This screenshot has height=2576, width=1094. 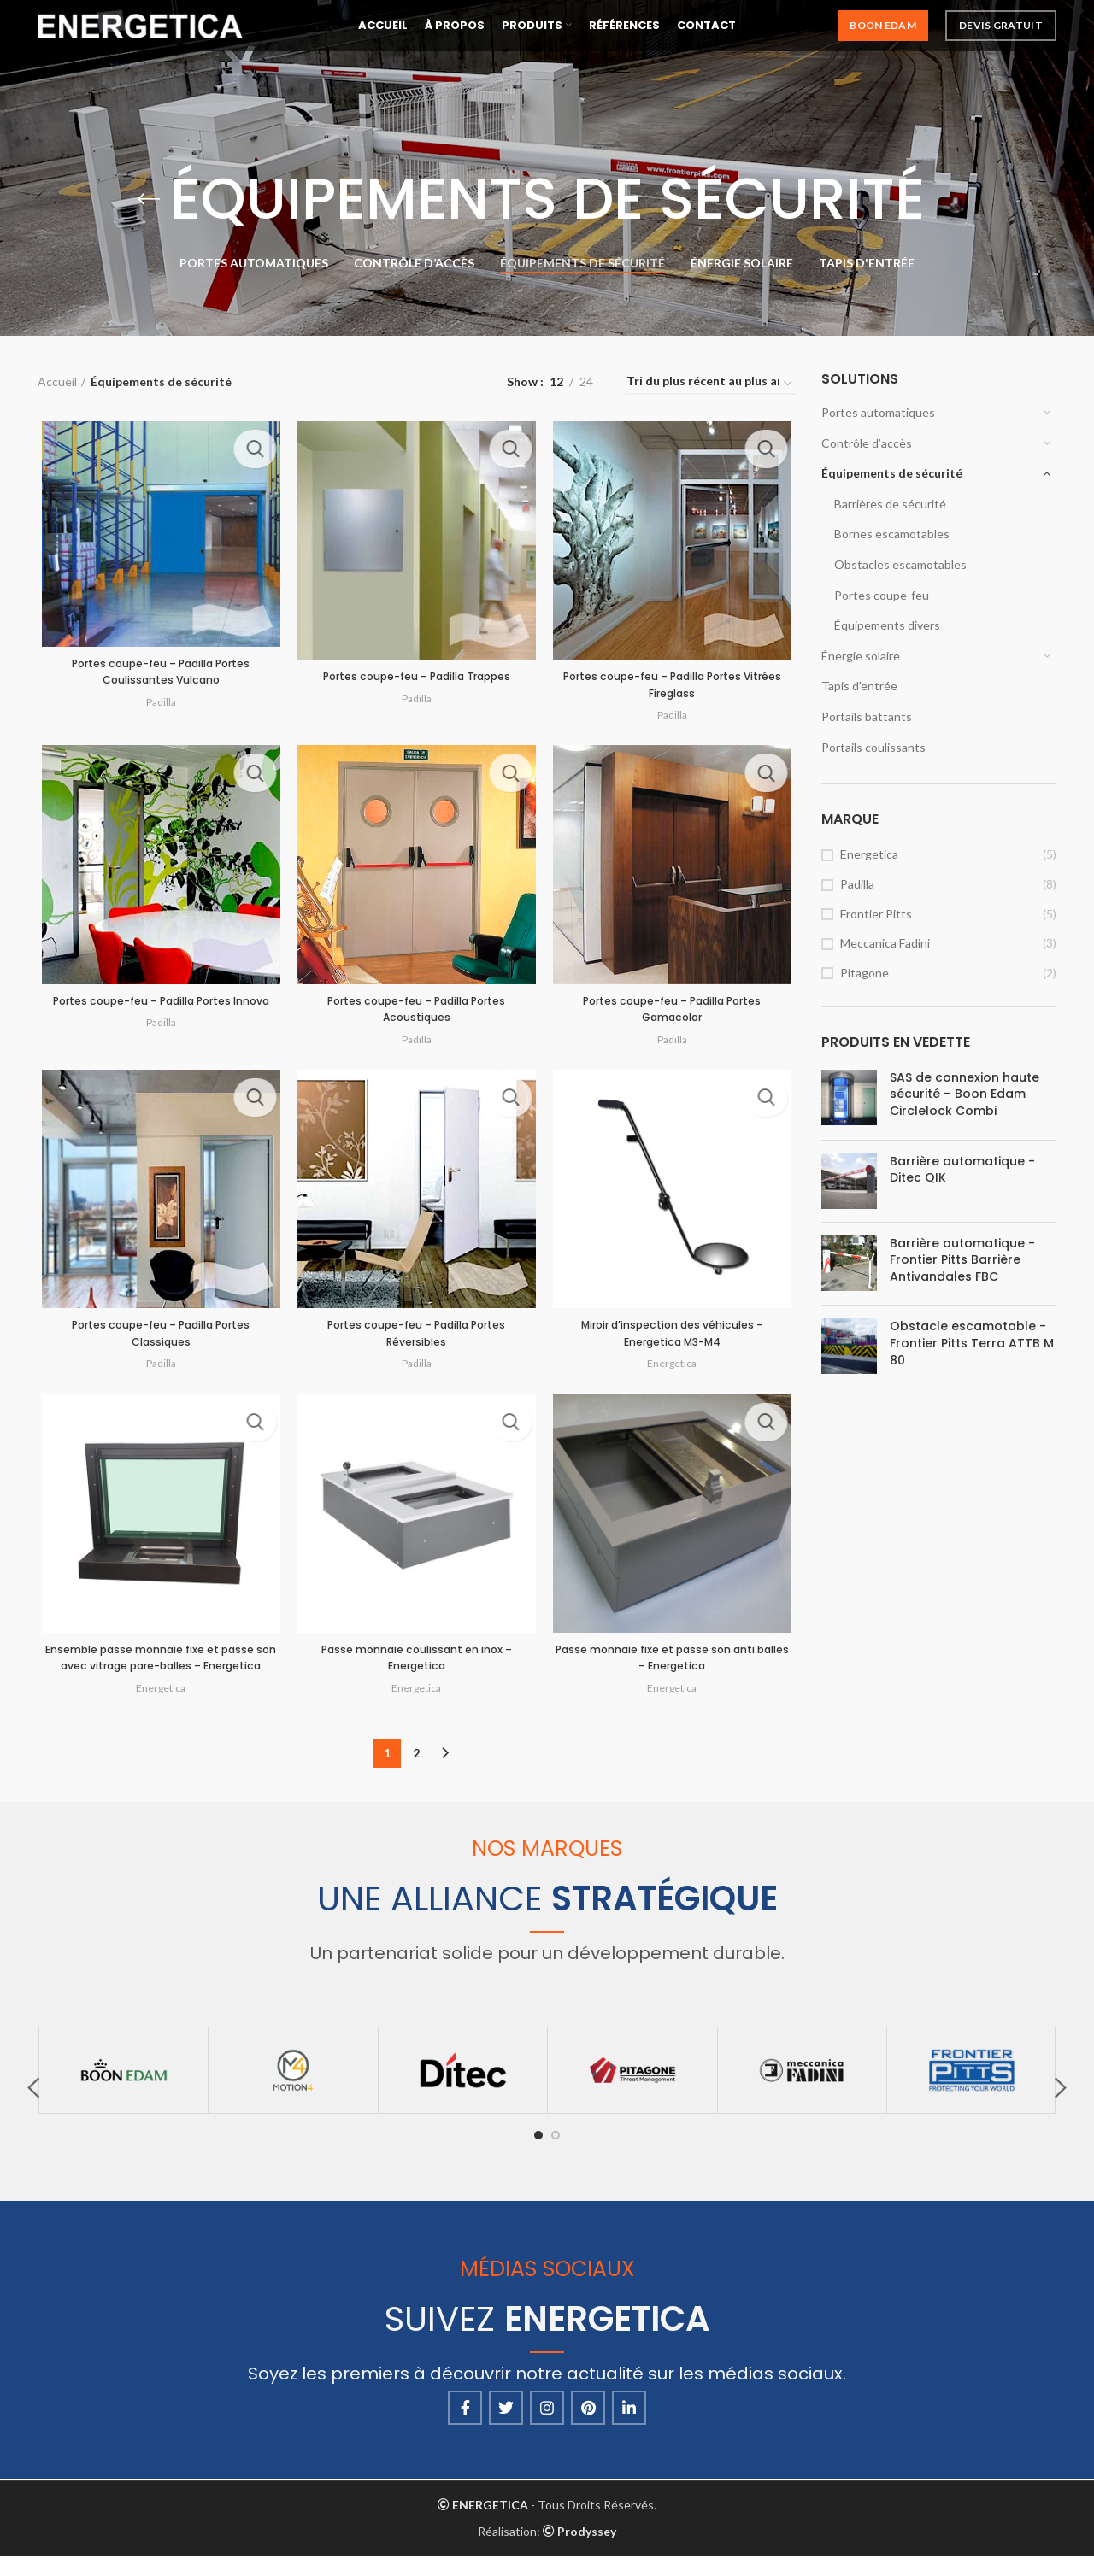 I want to click on Portes coupe-feu, so click(x=881, y=595).